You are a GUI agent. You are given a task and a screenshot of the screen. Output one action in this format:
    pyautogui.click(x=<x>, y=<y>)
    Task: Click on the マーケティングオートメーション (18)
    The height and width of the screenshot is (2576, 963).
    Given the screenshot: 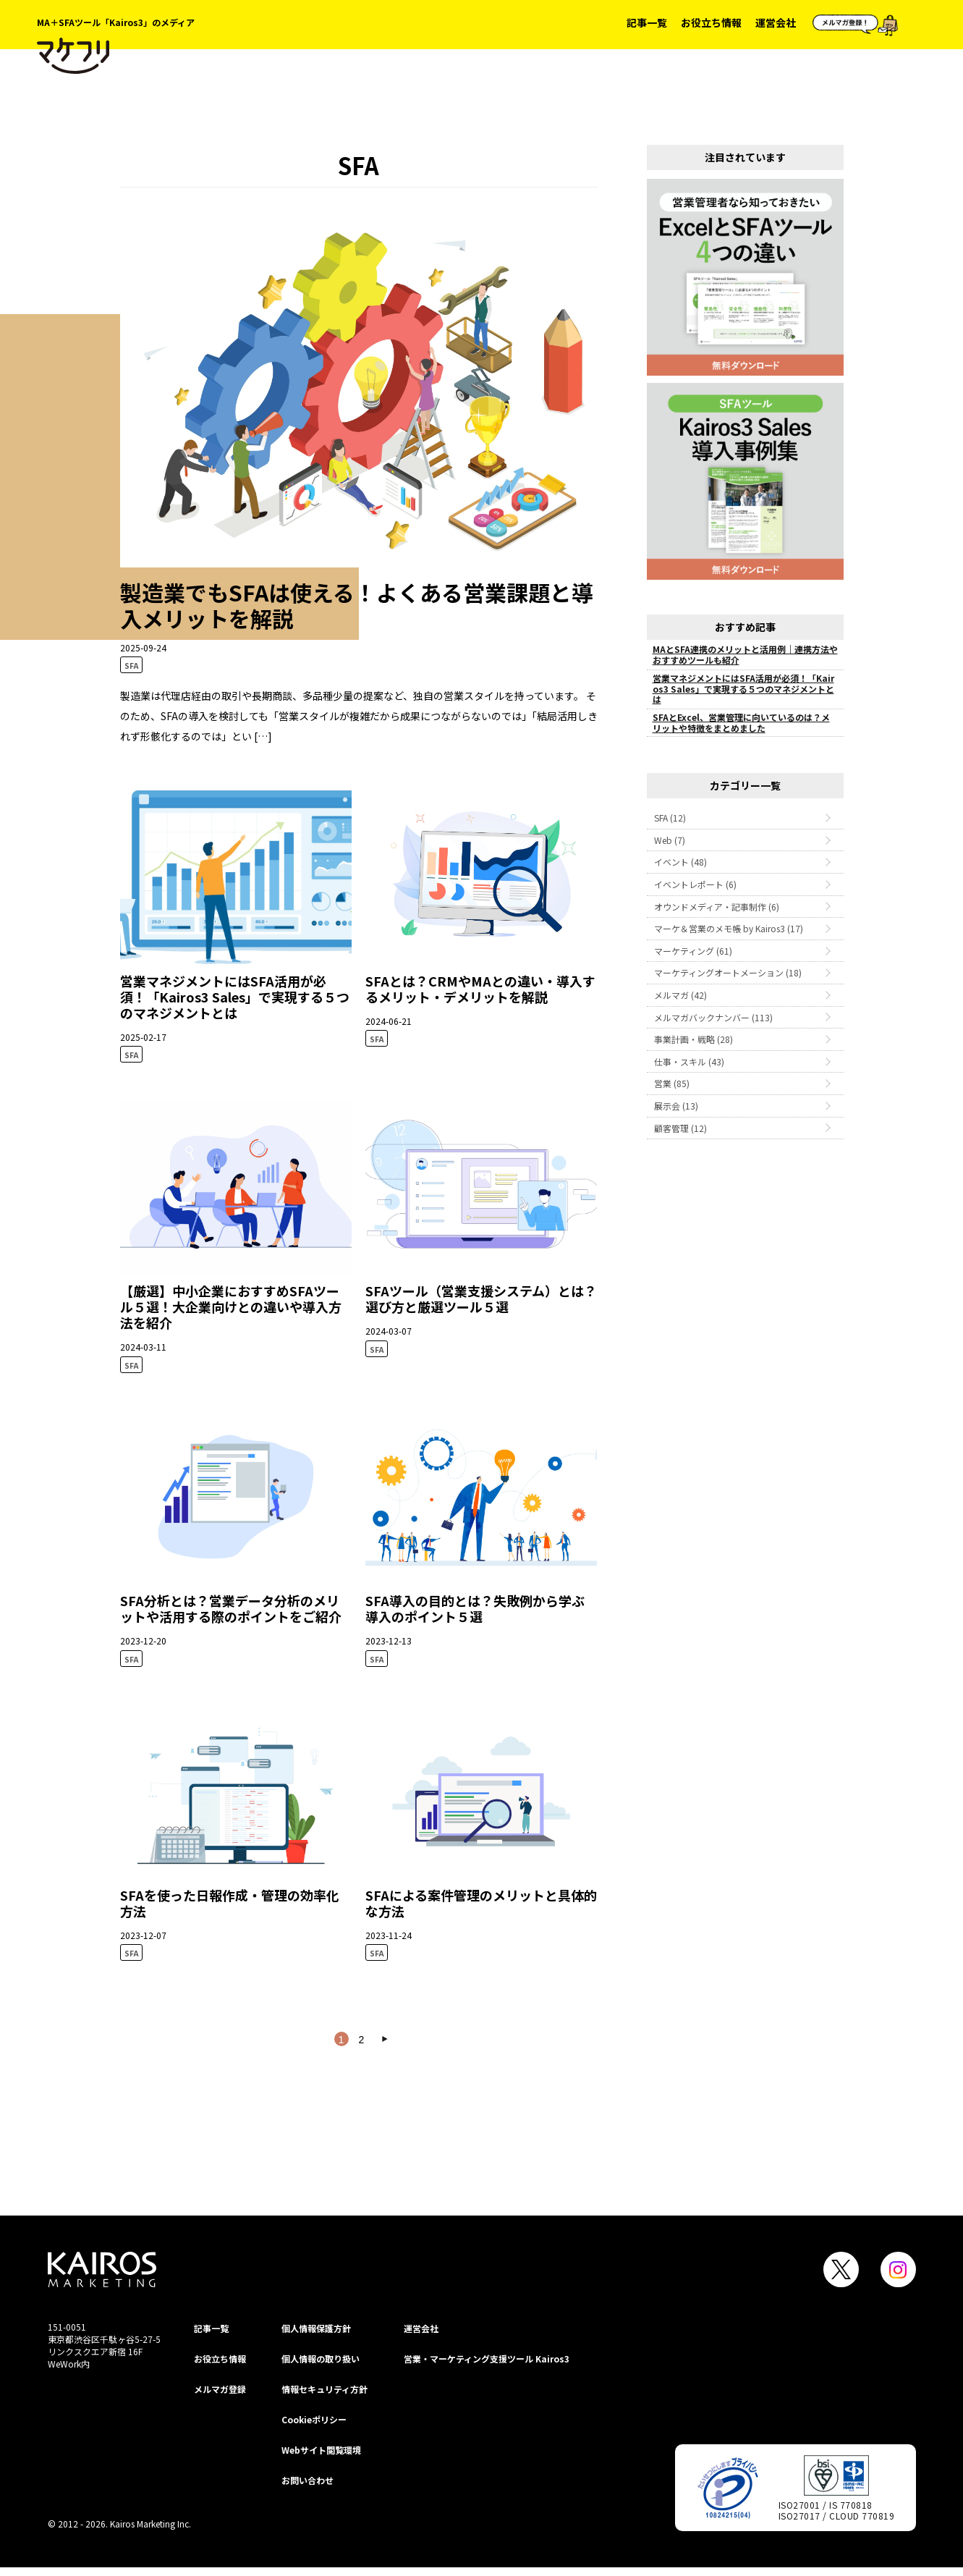 What is the action you would take?
    pyautogui.click(x=728, y=972)
    